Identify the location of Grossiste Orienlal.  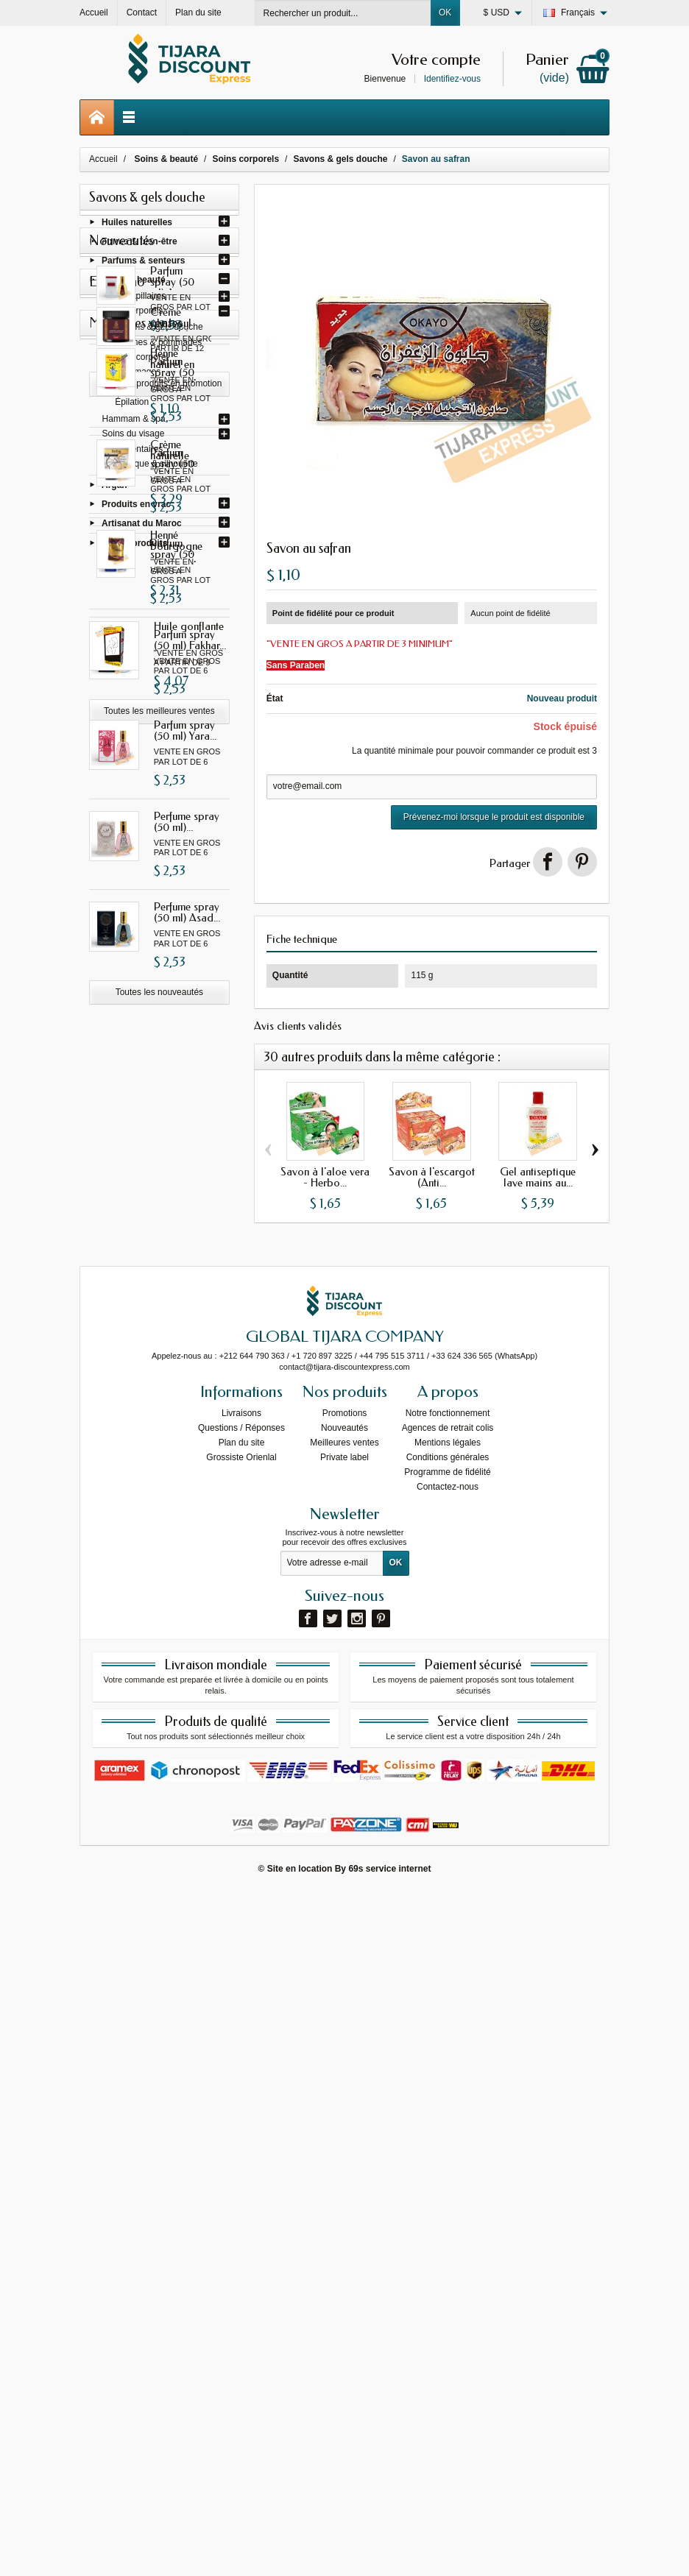
(241, 2140).